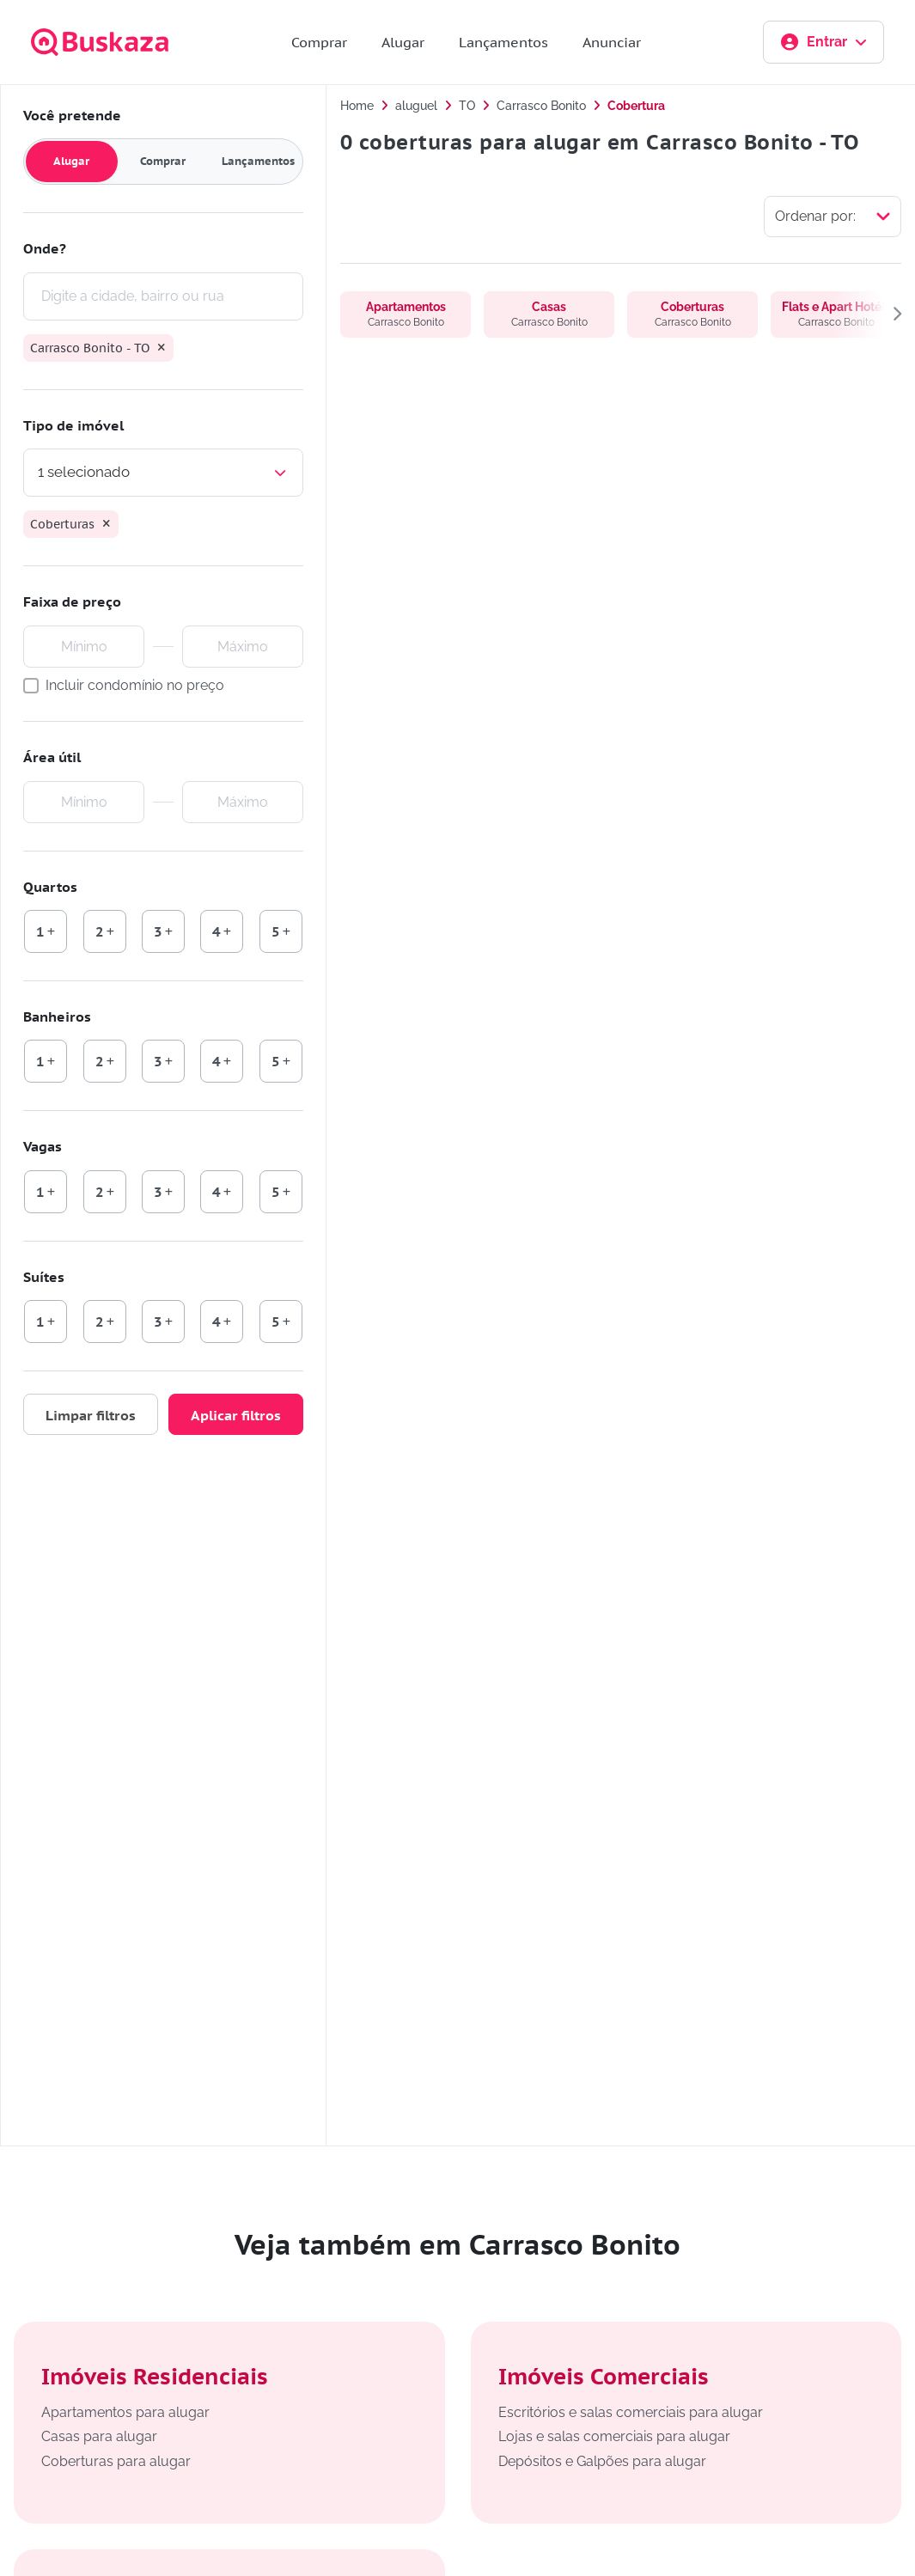  Describe the element at coordinates (116, 2461) in the screenshot. I see `Coberturas para alugar` at that location.